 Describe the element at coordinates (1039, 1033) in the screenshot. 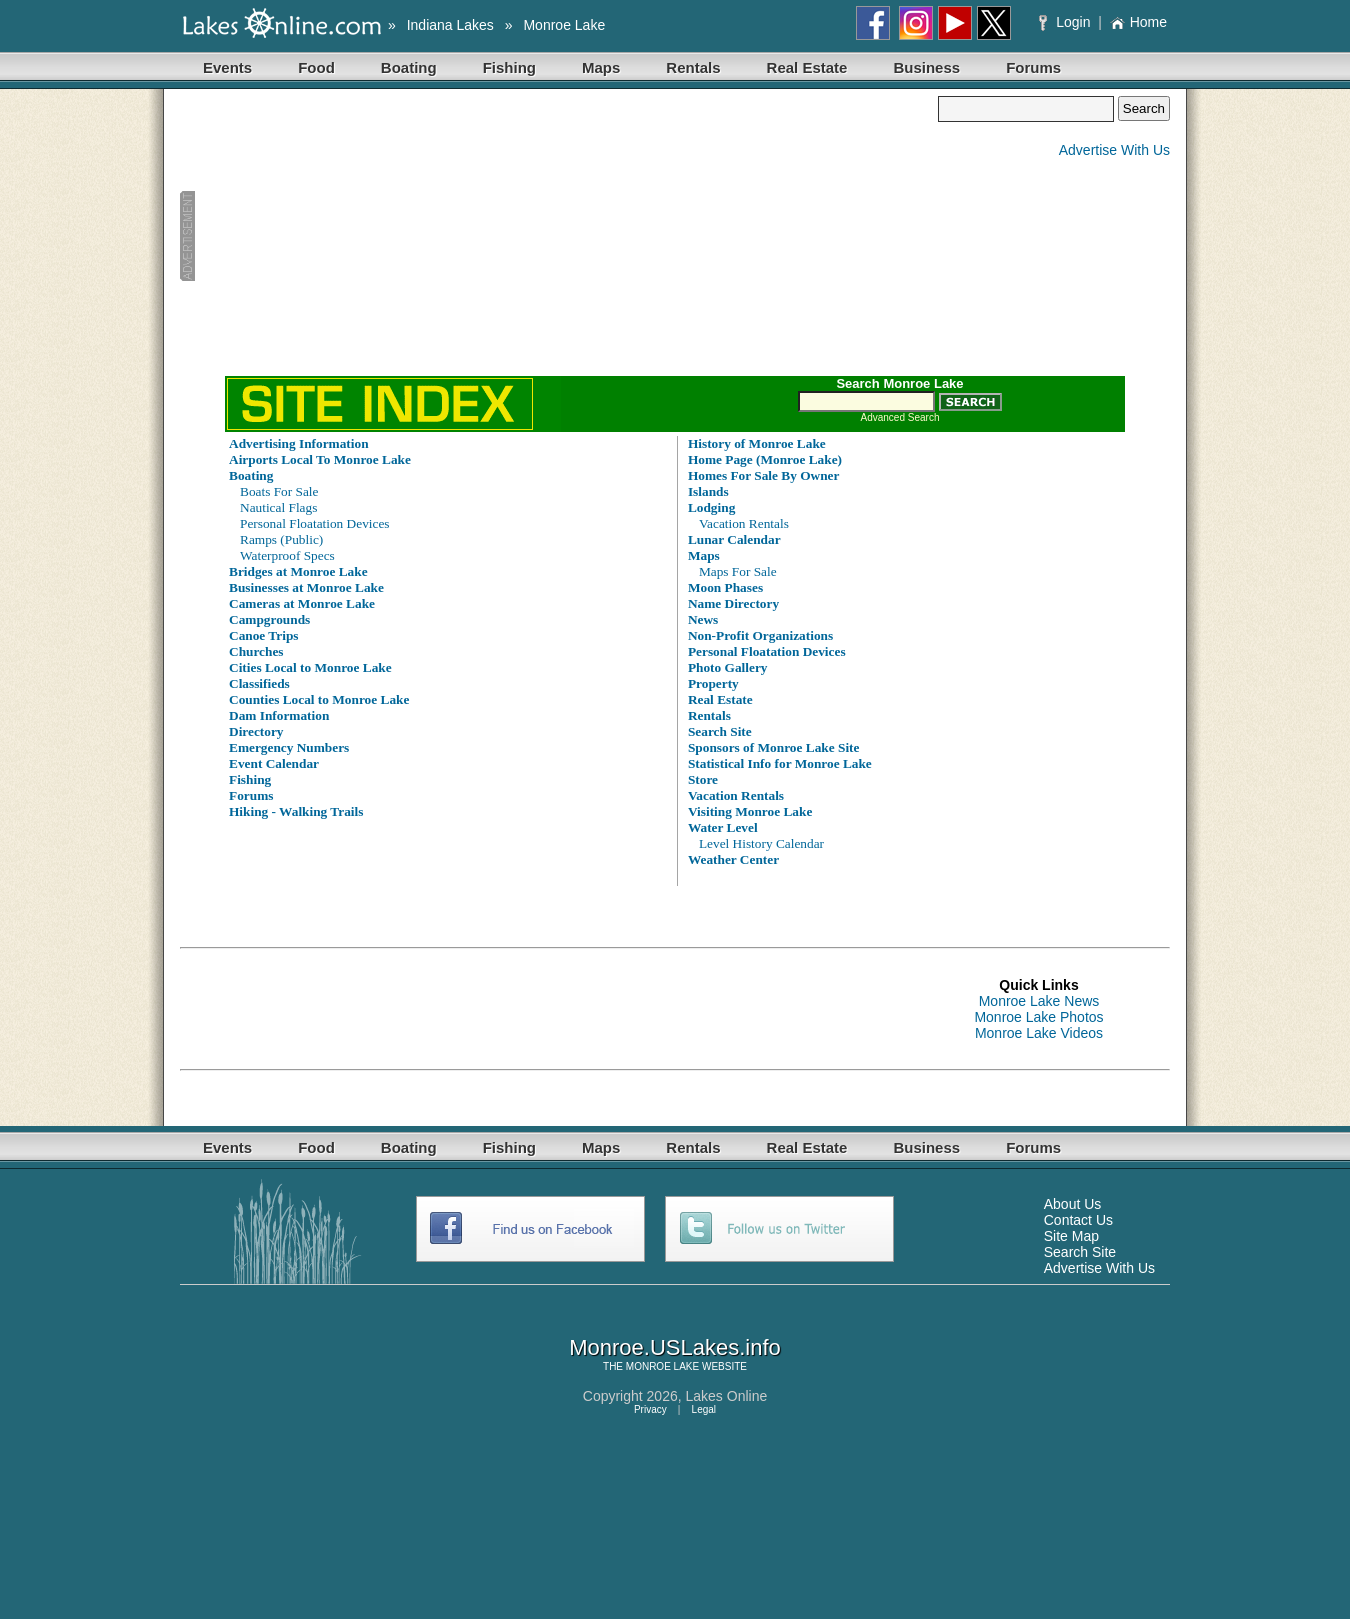

I see `Monroe Lake Videos` at that location.